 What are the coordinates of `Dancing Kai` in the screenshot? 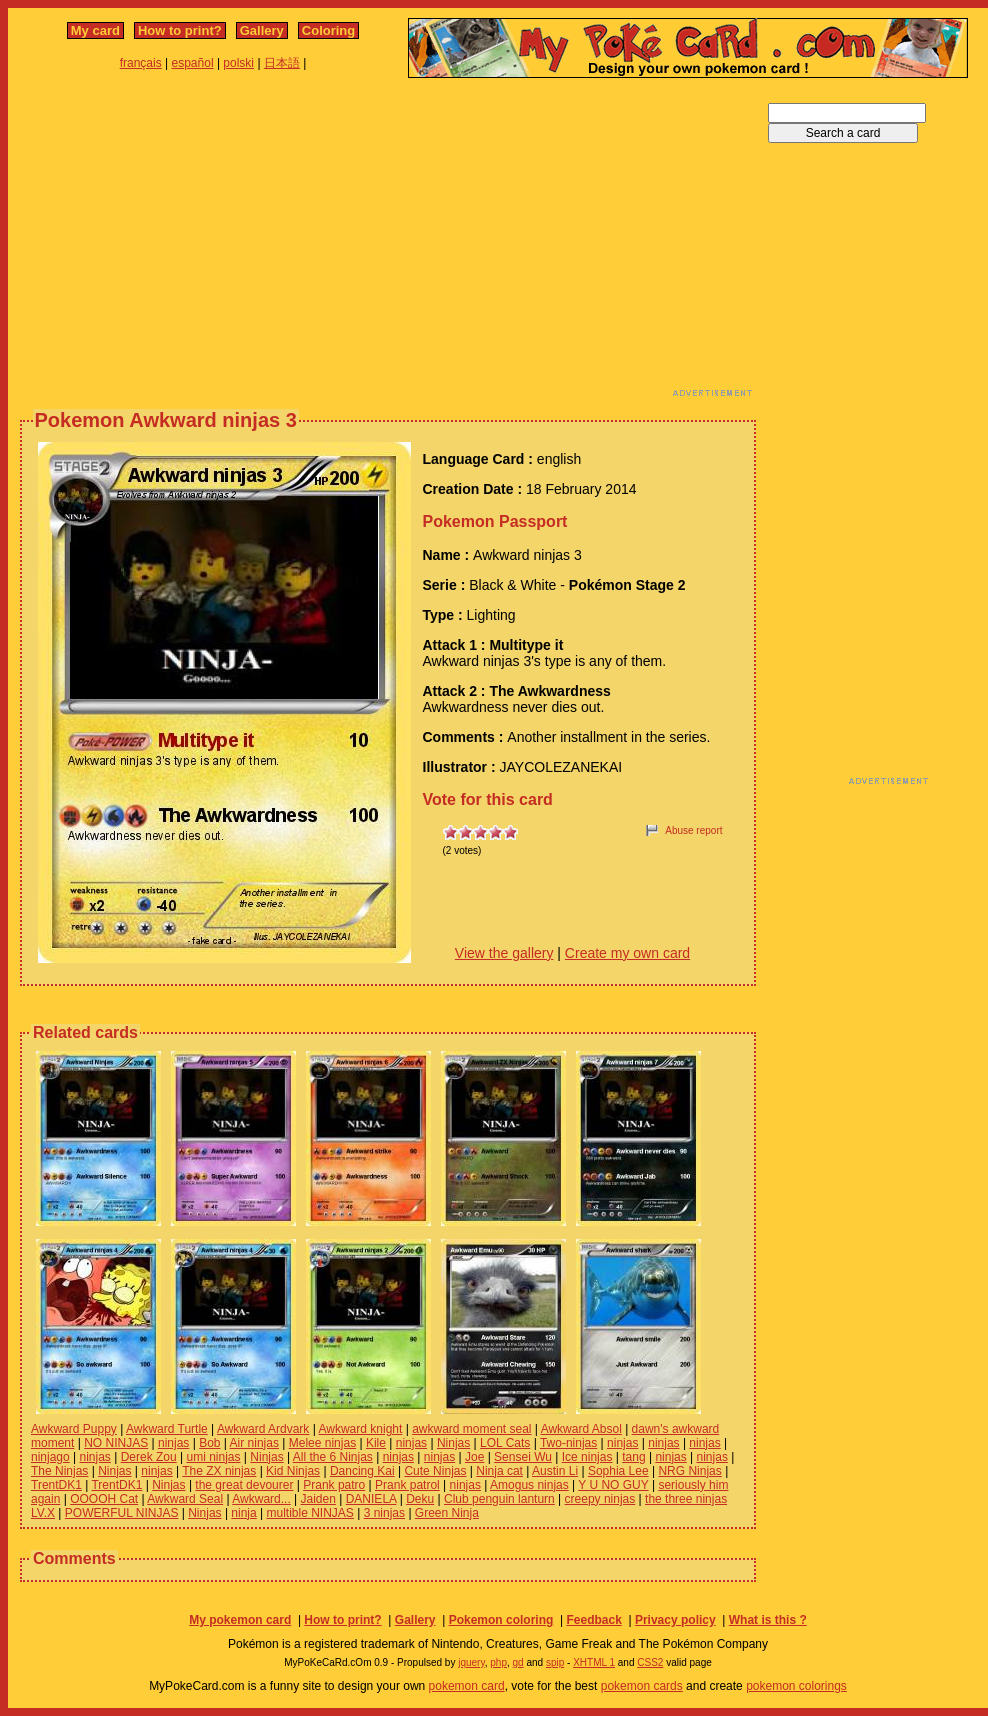 It's located at (362, 1471).